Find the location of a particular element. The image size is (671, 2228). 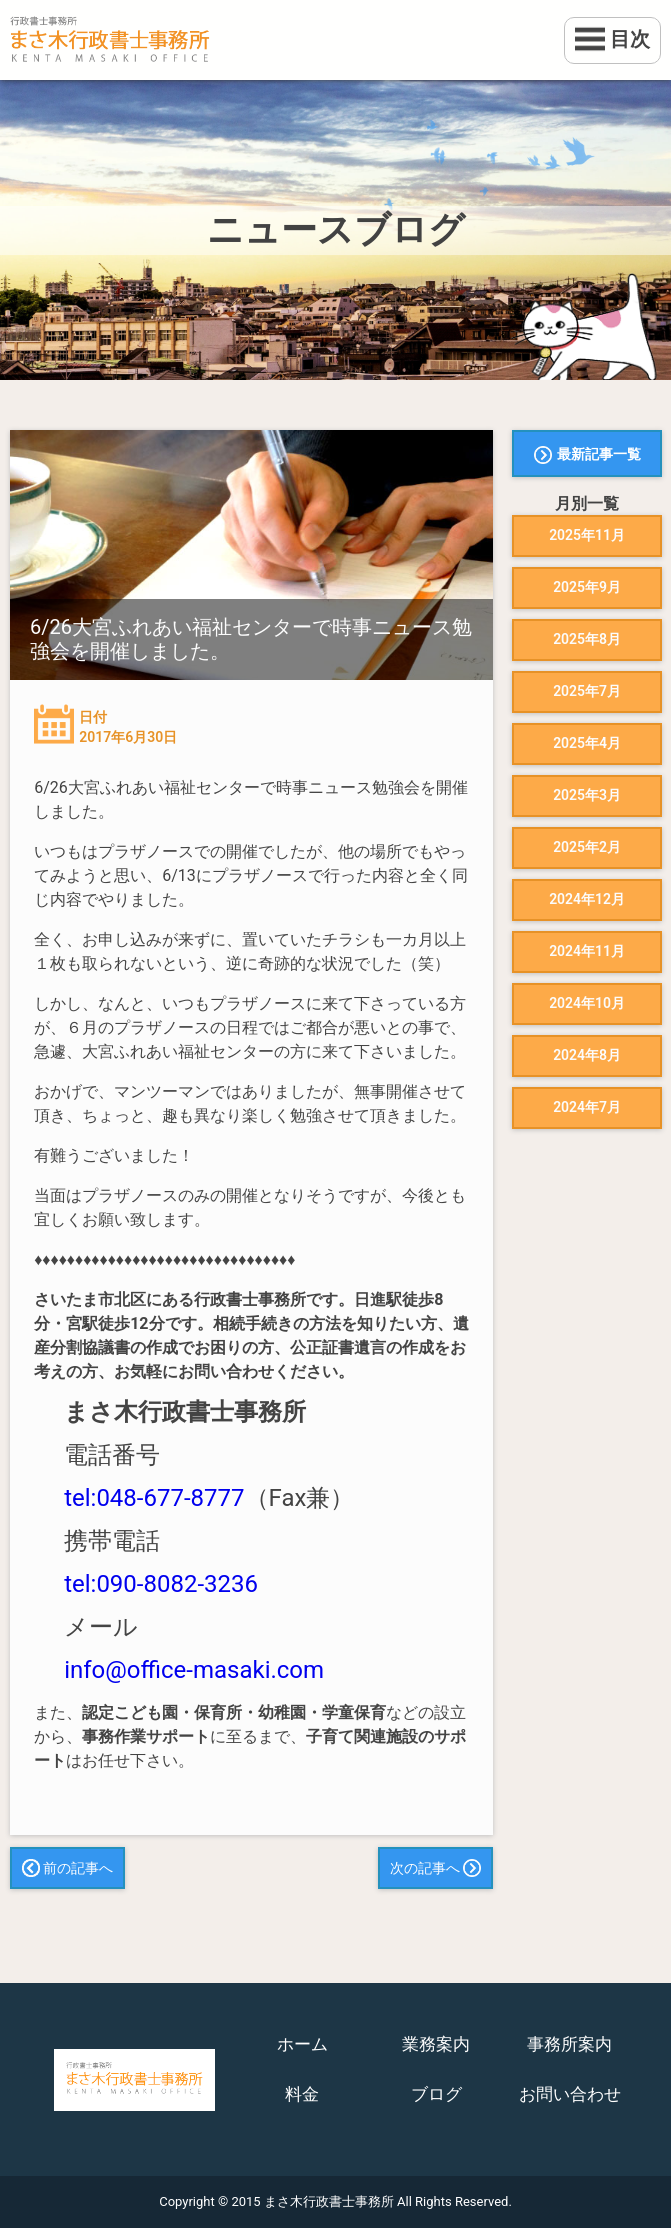

ブログ is located at coordinates (436, 2094).